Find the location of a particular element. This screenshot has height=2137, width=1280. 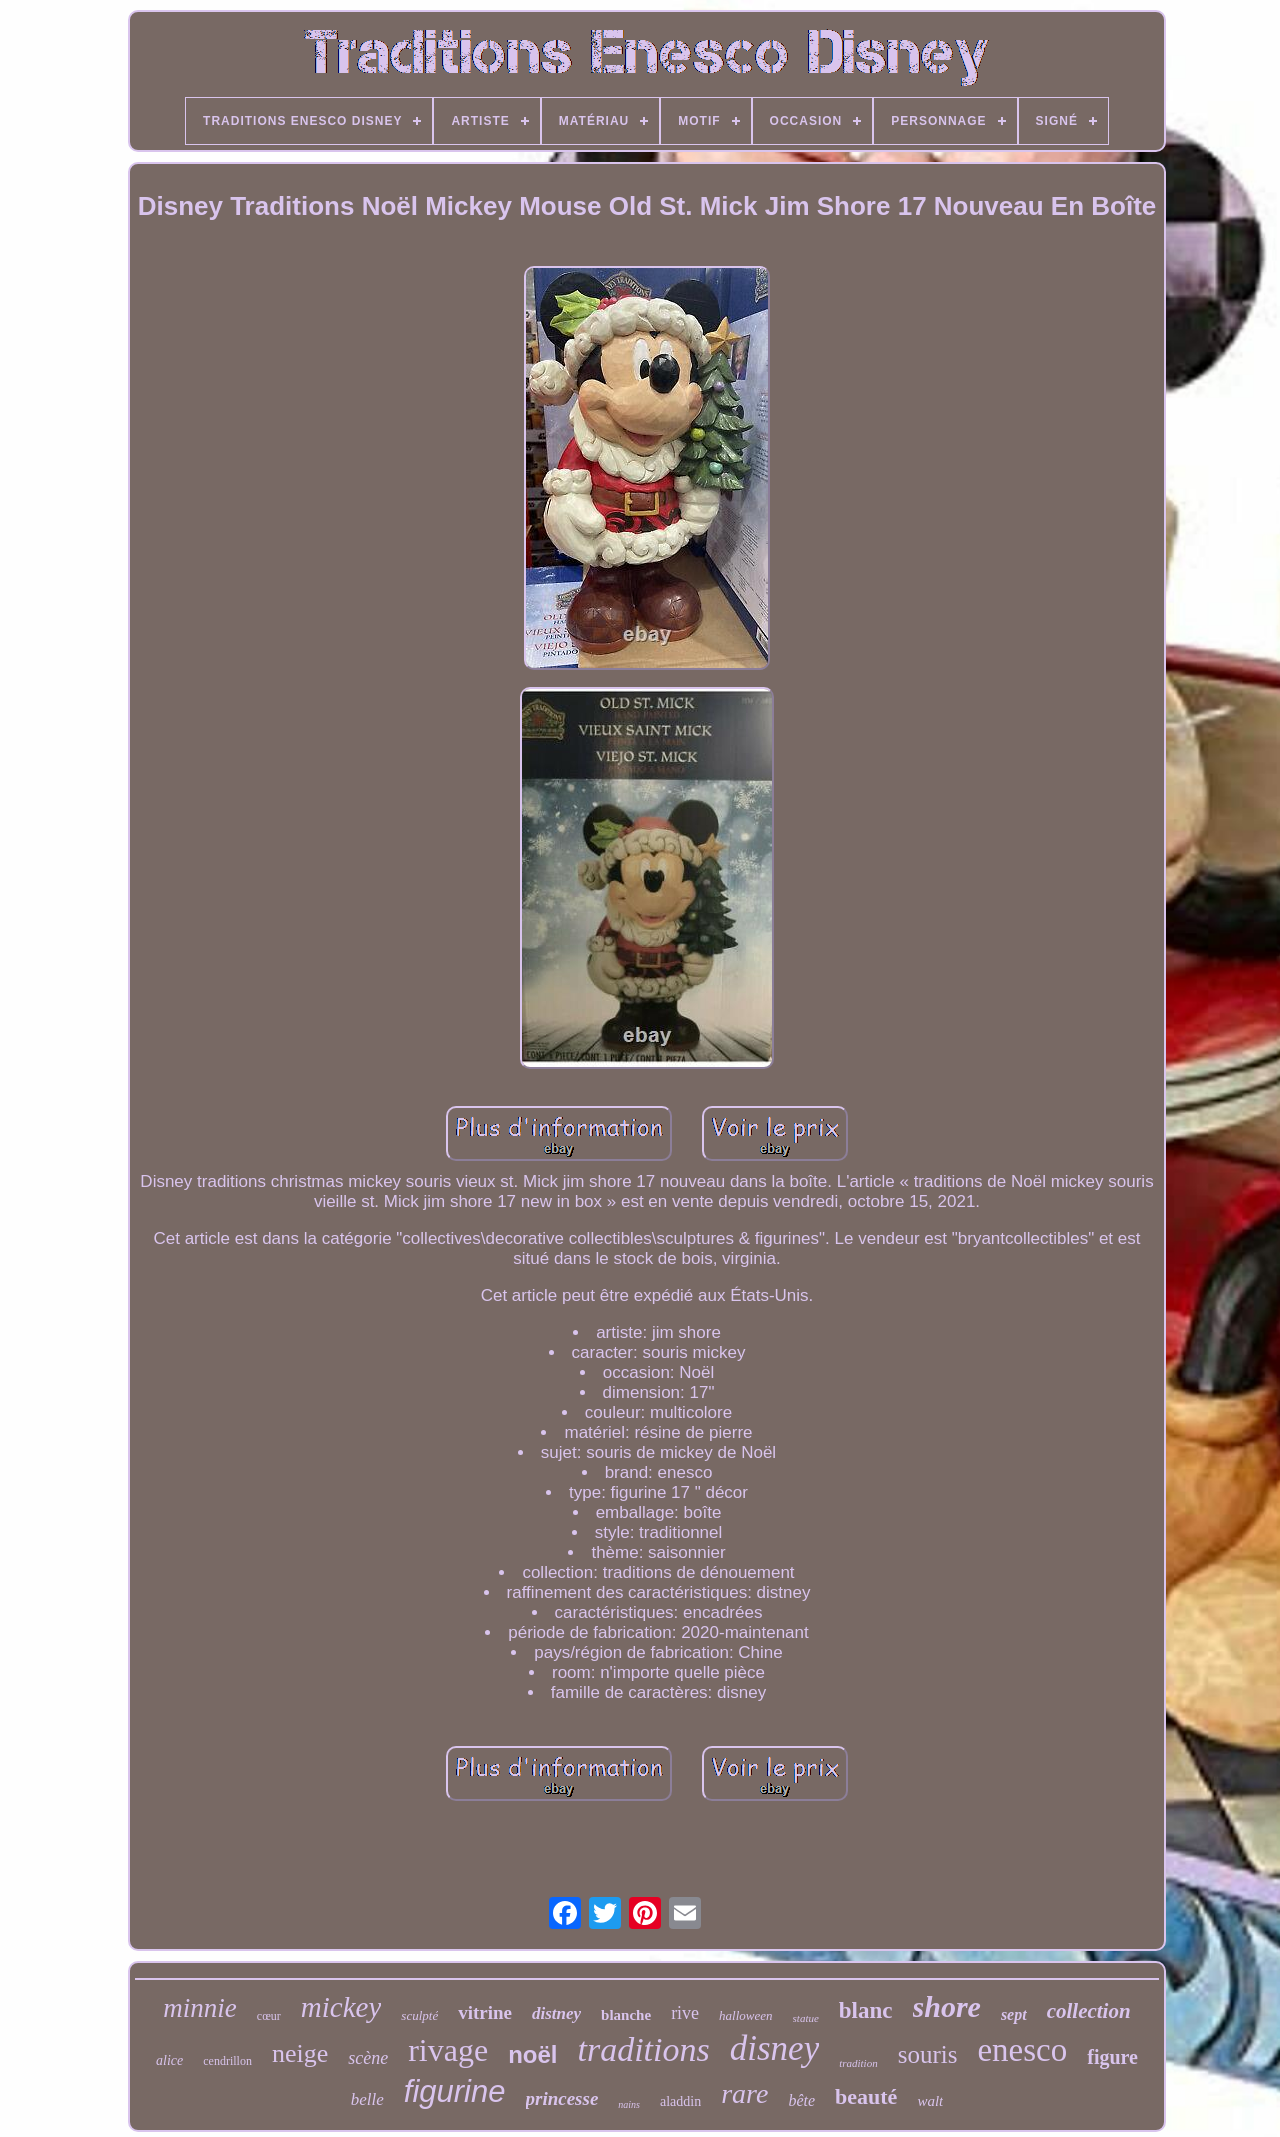

walt is located at coordinates (930, 2101).